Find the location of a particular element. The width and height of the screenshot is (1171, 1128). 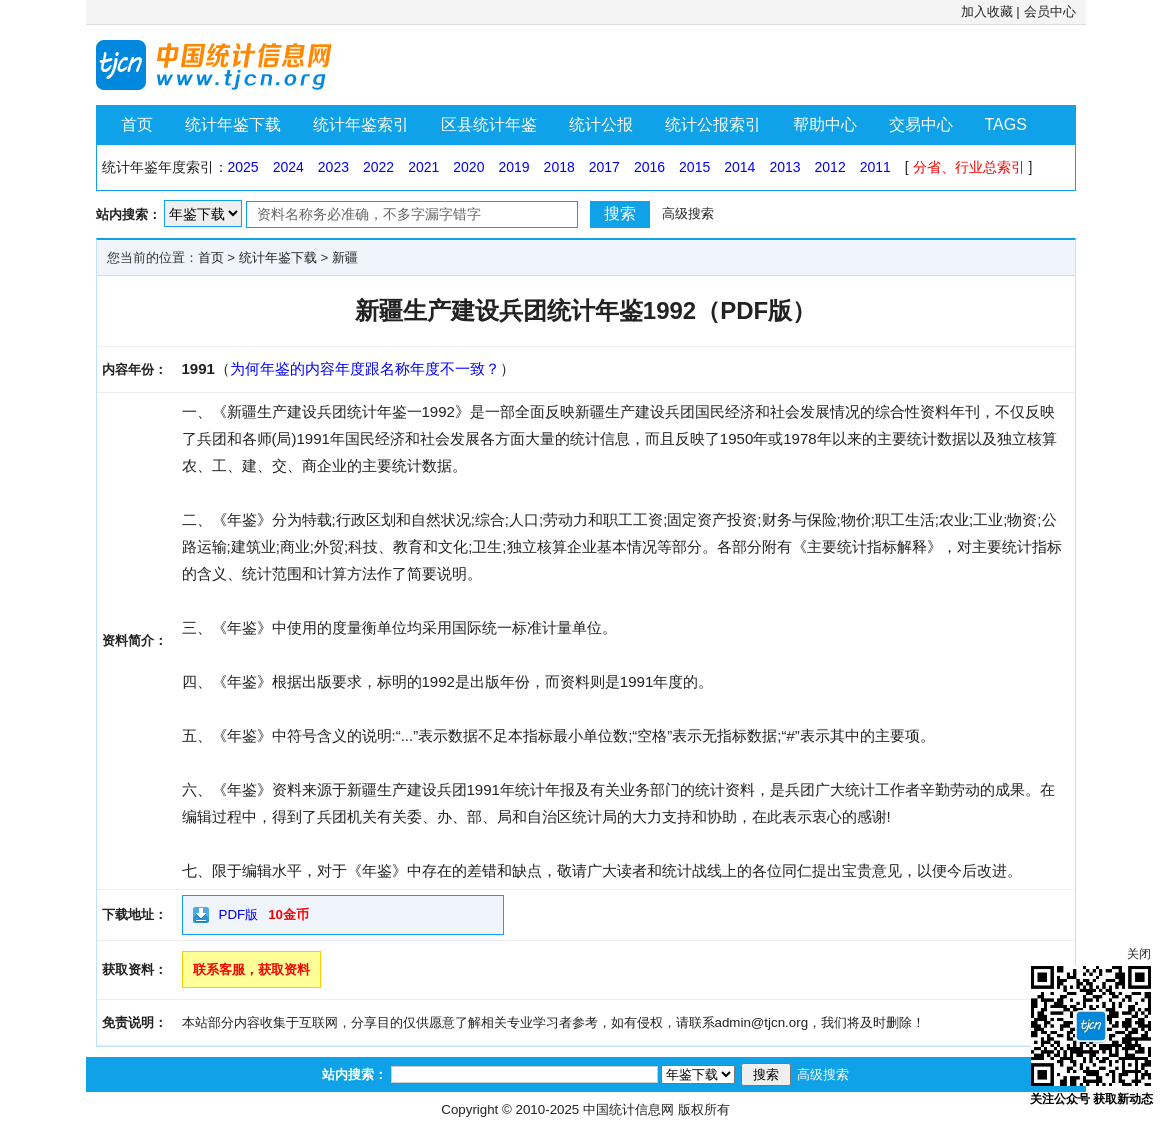

统计公报 is located at coordinates (601, 124).